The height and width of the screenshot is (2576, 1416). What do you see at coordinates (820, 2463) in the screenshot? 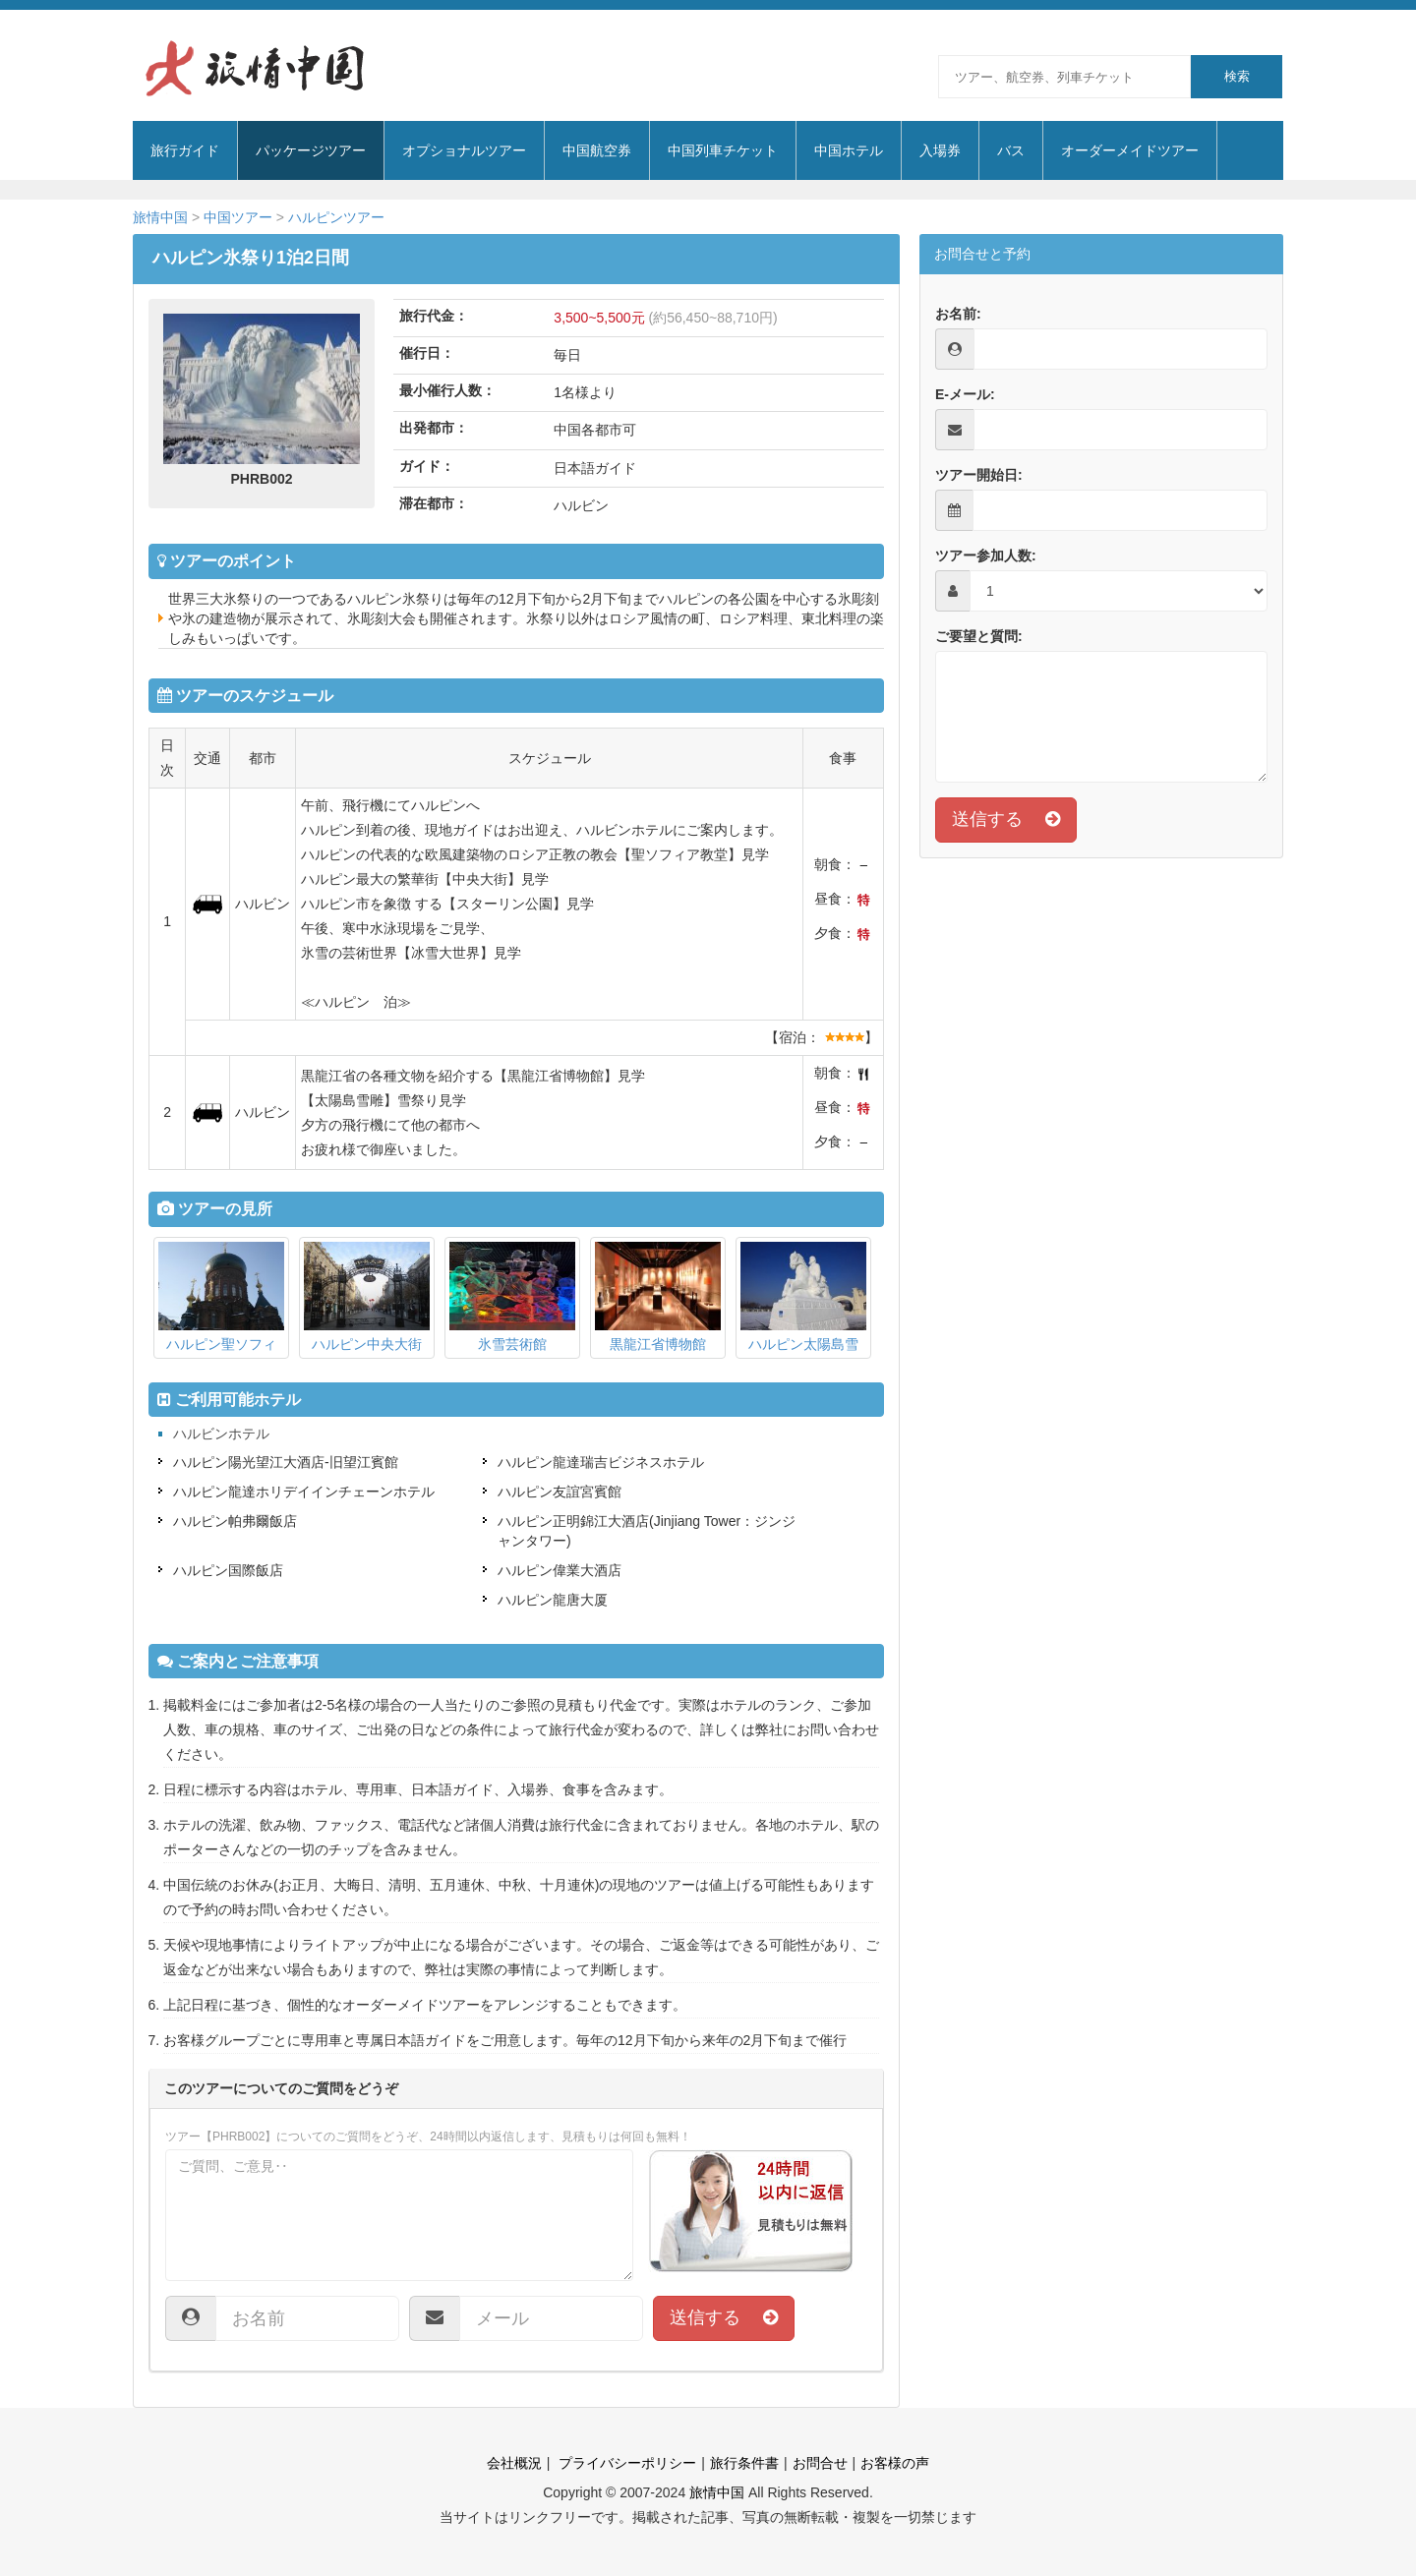
I see `お問合せ` at bounding box center [820, 2463].